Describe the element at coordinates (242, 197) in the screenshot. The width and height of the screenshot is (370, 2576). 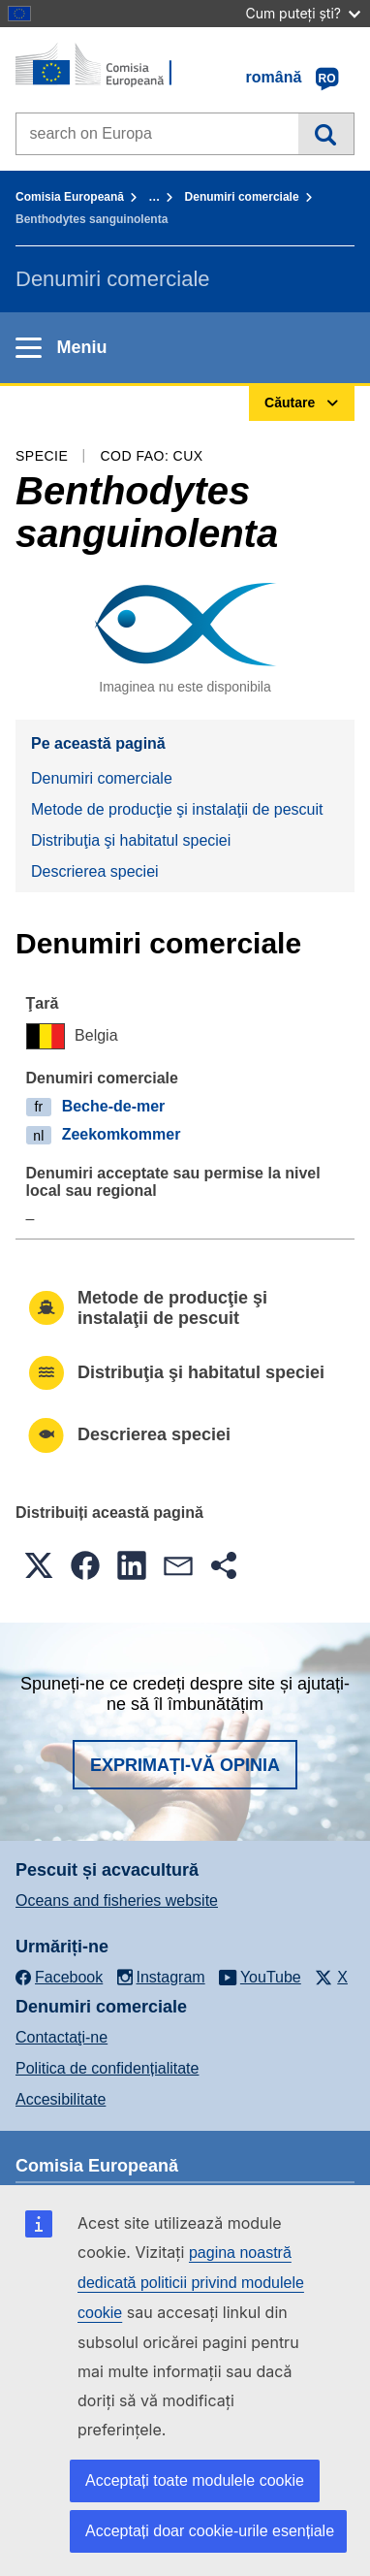
I see `Denumiri comerciale` at that location.